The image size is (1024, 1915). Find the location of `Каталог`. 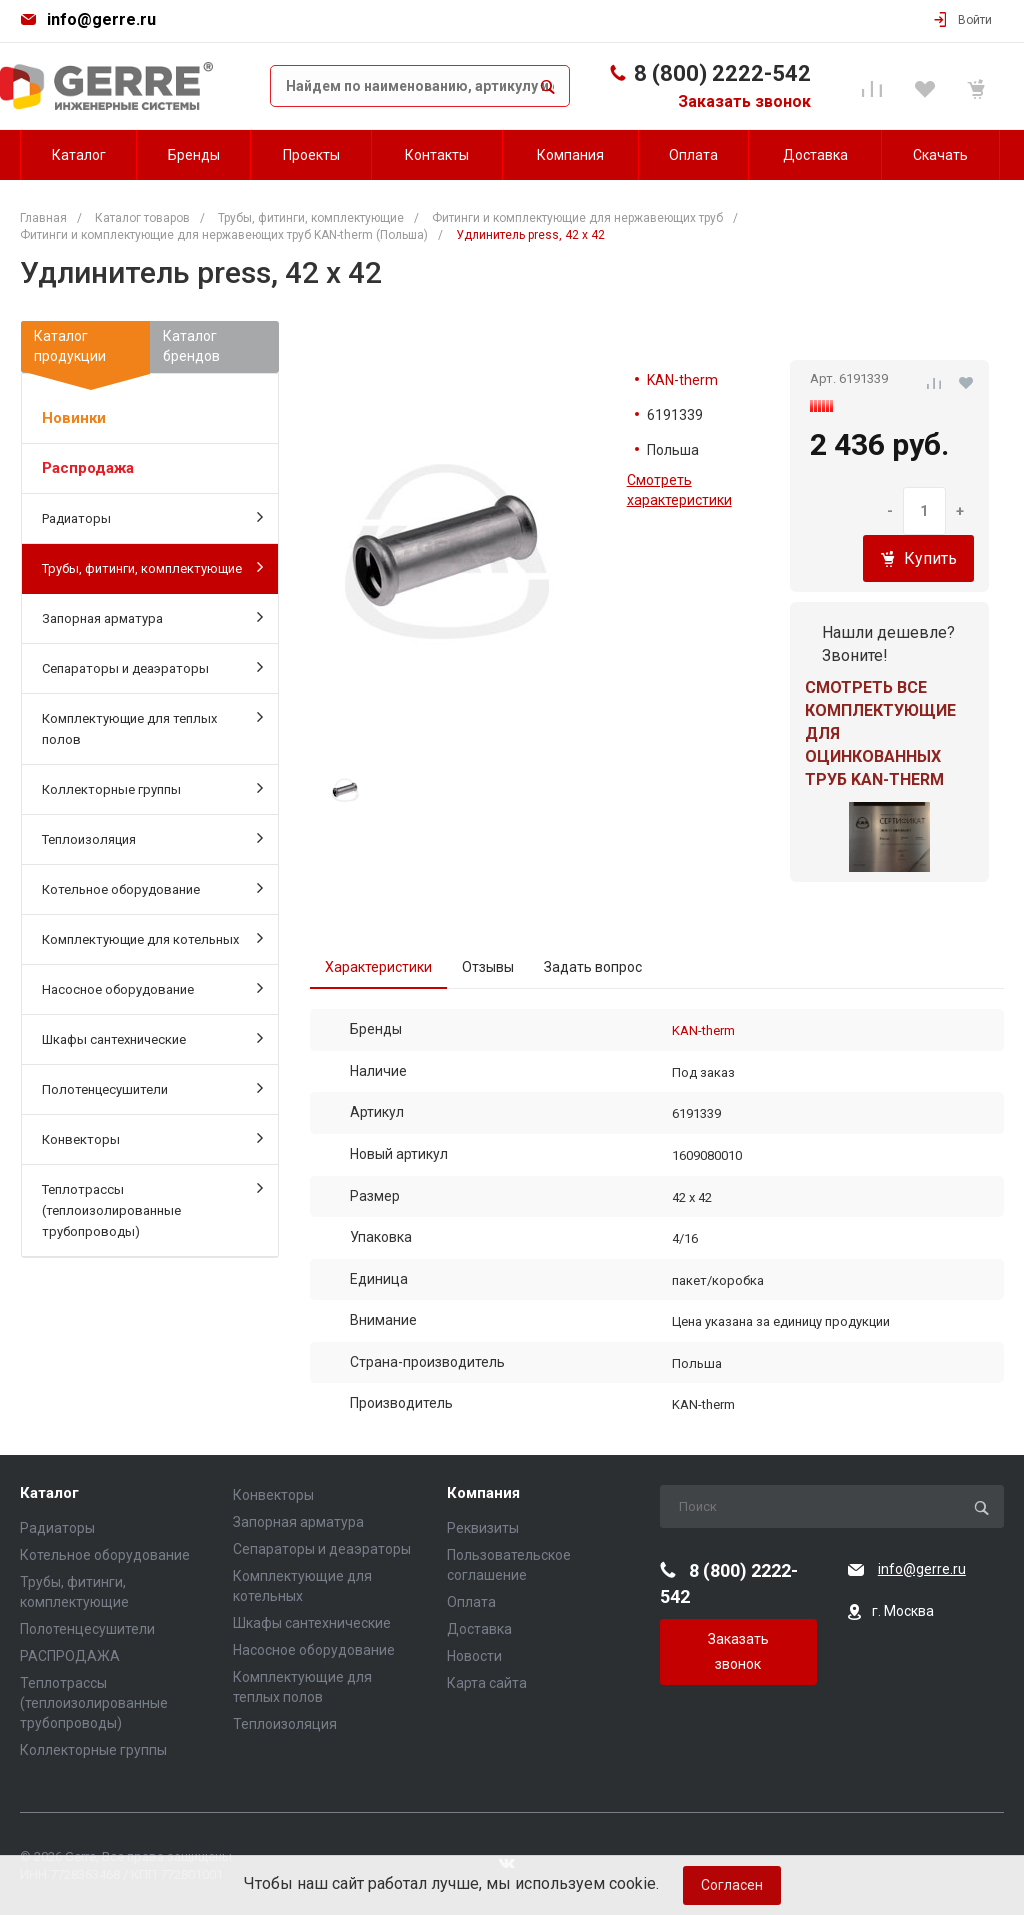

Каталог is located at coordinates (49, 1493).